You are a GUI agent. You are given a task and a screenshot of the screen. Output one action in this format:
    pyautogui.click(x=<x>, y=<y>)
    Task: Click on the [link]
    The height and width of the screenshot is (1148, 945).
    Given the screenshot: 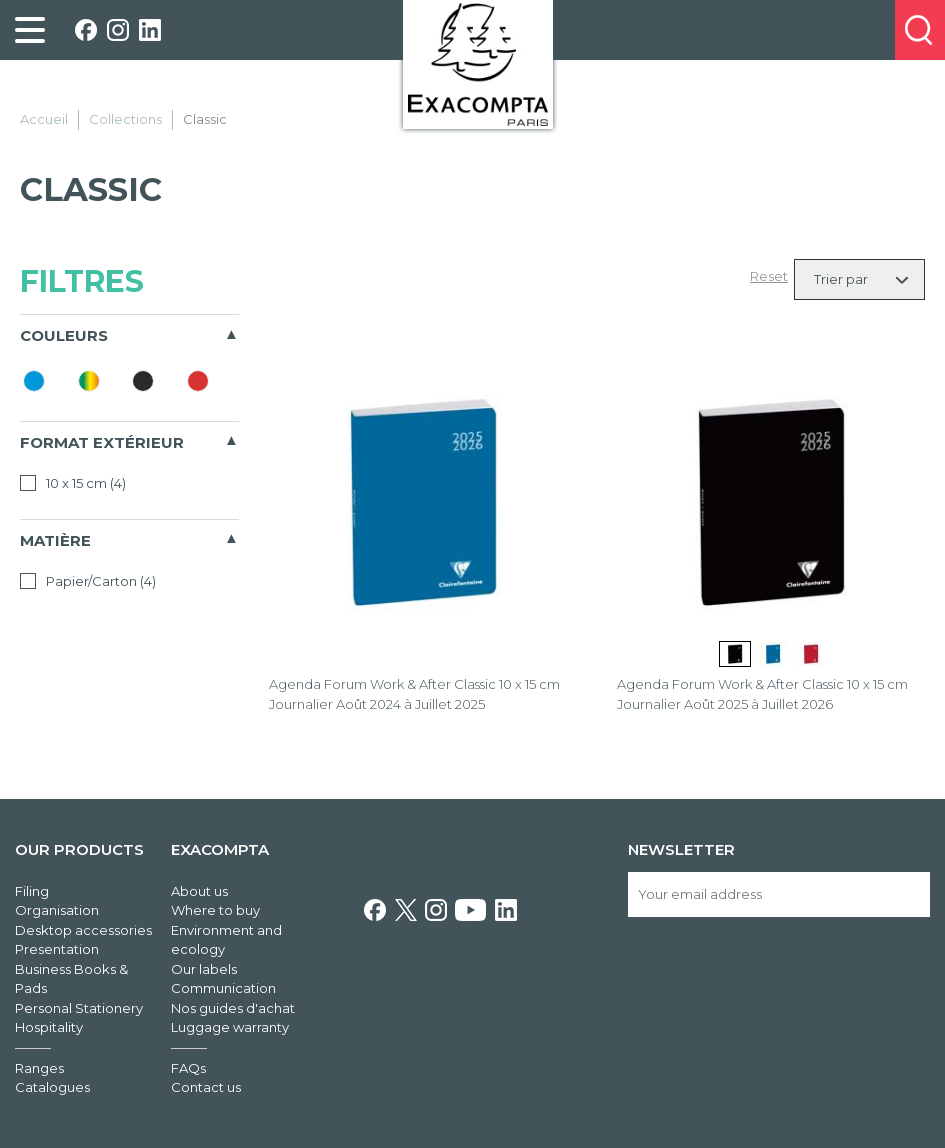 What is the action you would take?
    pyautogui.click(x=30, y=30)
    